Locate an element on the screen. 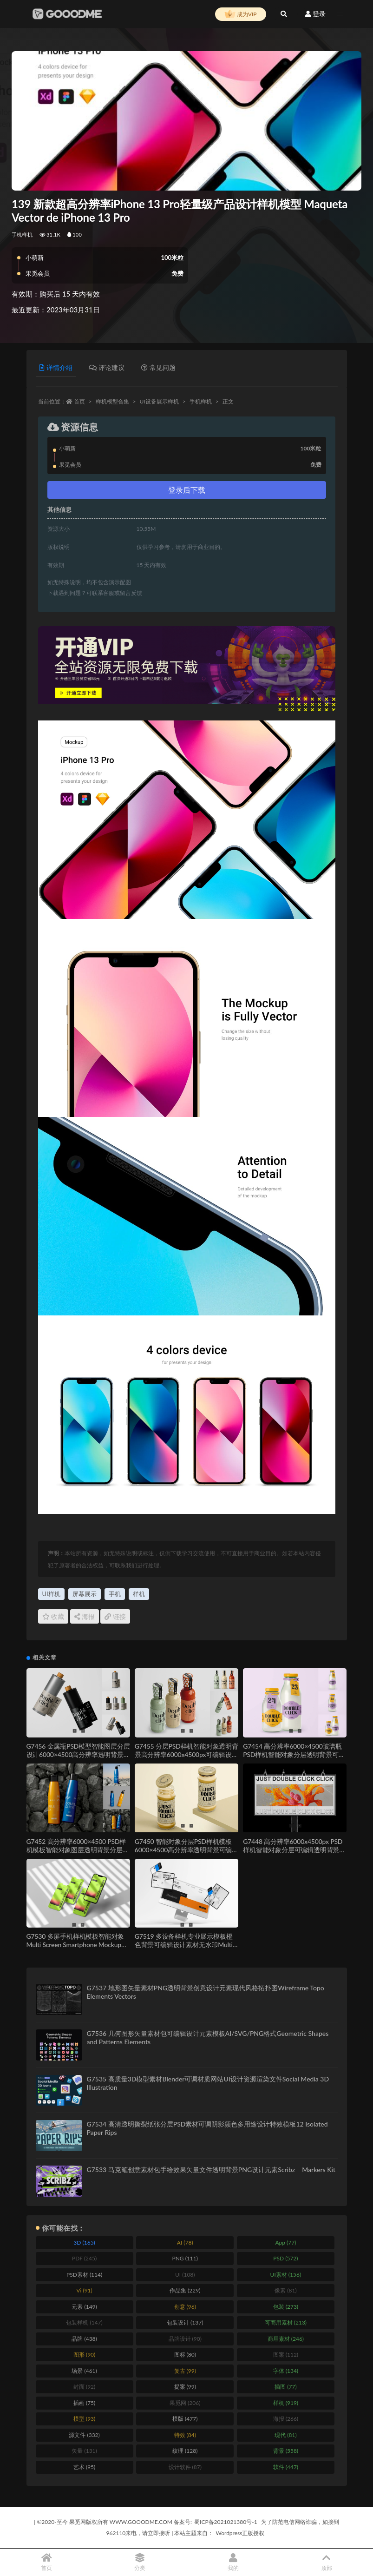 This screenshot has width=373, height=2576. G7530 多屏手机样机模板智能对象Multi Screen Smartphone Mockup Template is located at coordinates (75, 1944).